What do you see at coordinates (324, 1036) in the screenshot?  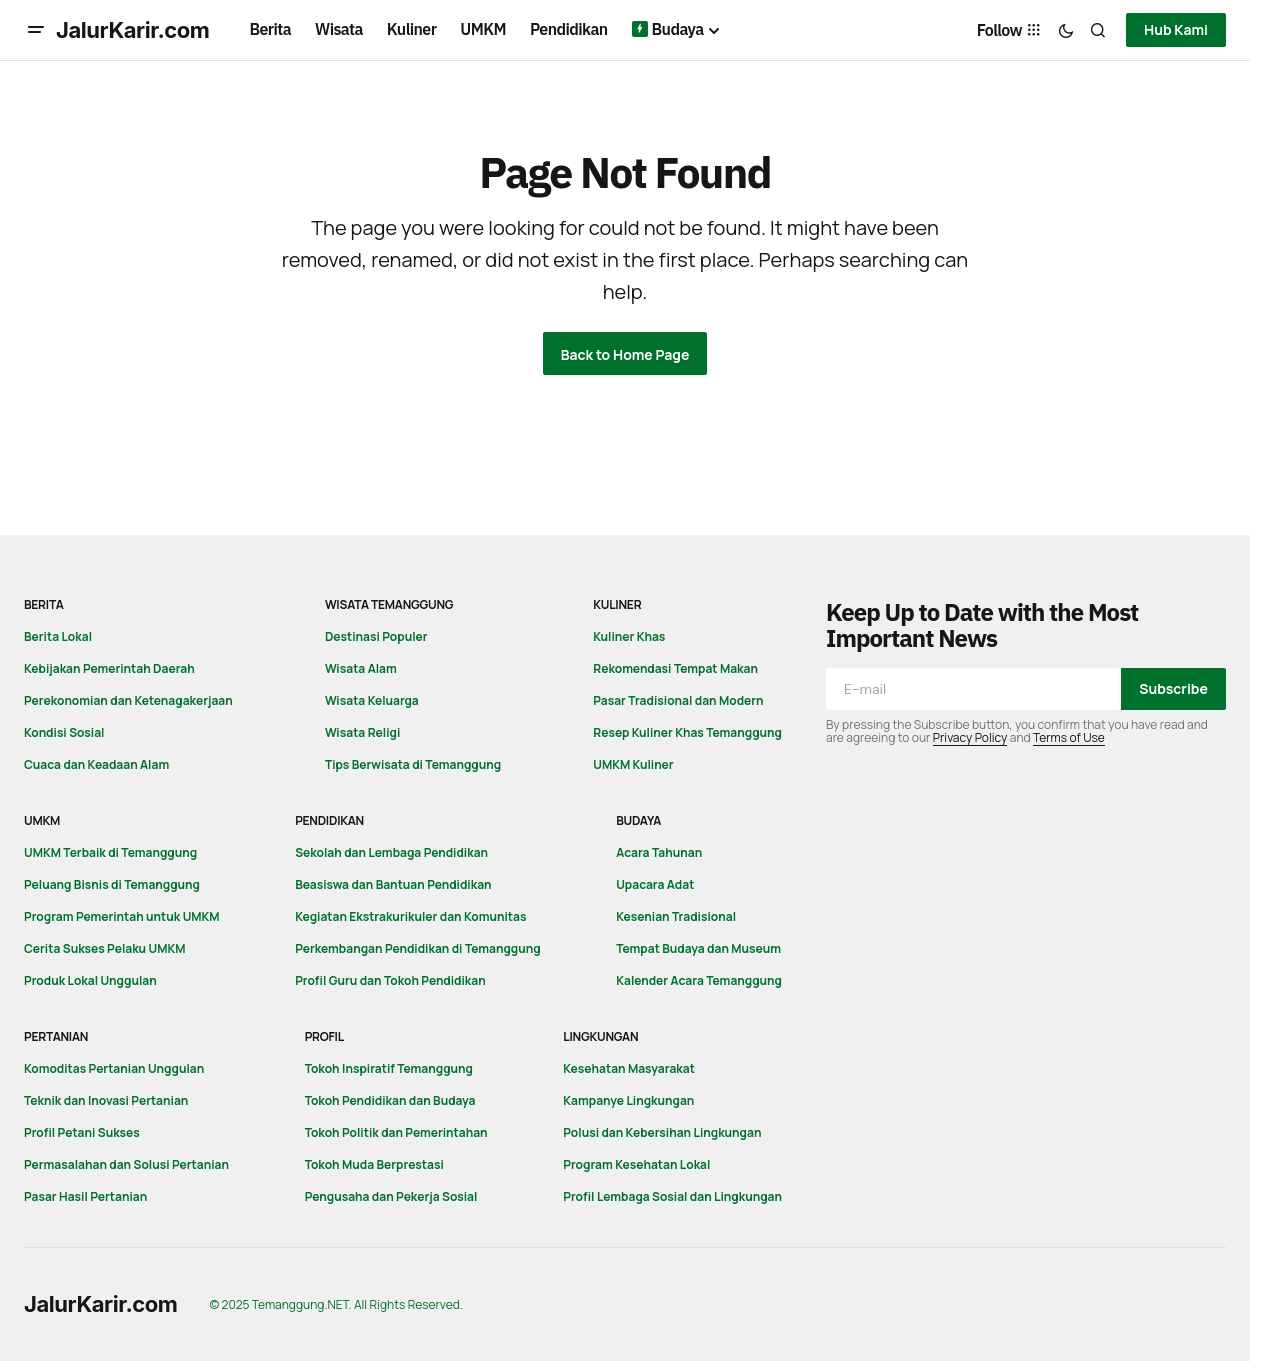 I see `Profil` at bounding box center [324, 1036].